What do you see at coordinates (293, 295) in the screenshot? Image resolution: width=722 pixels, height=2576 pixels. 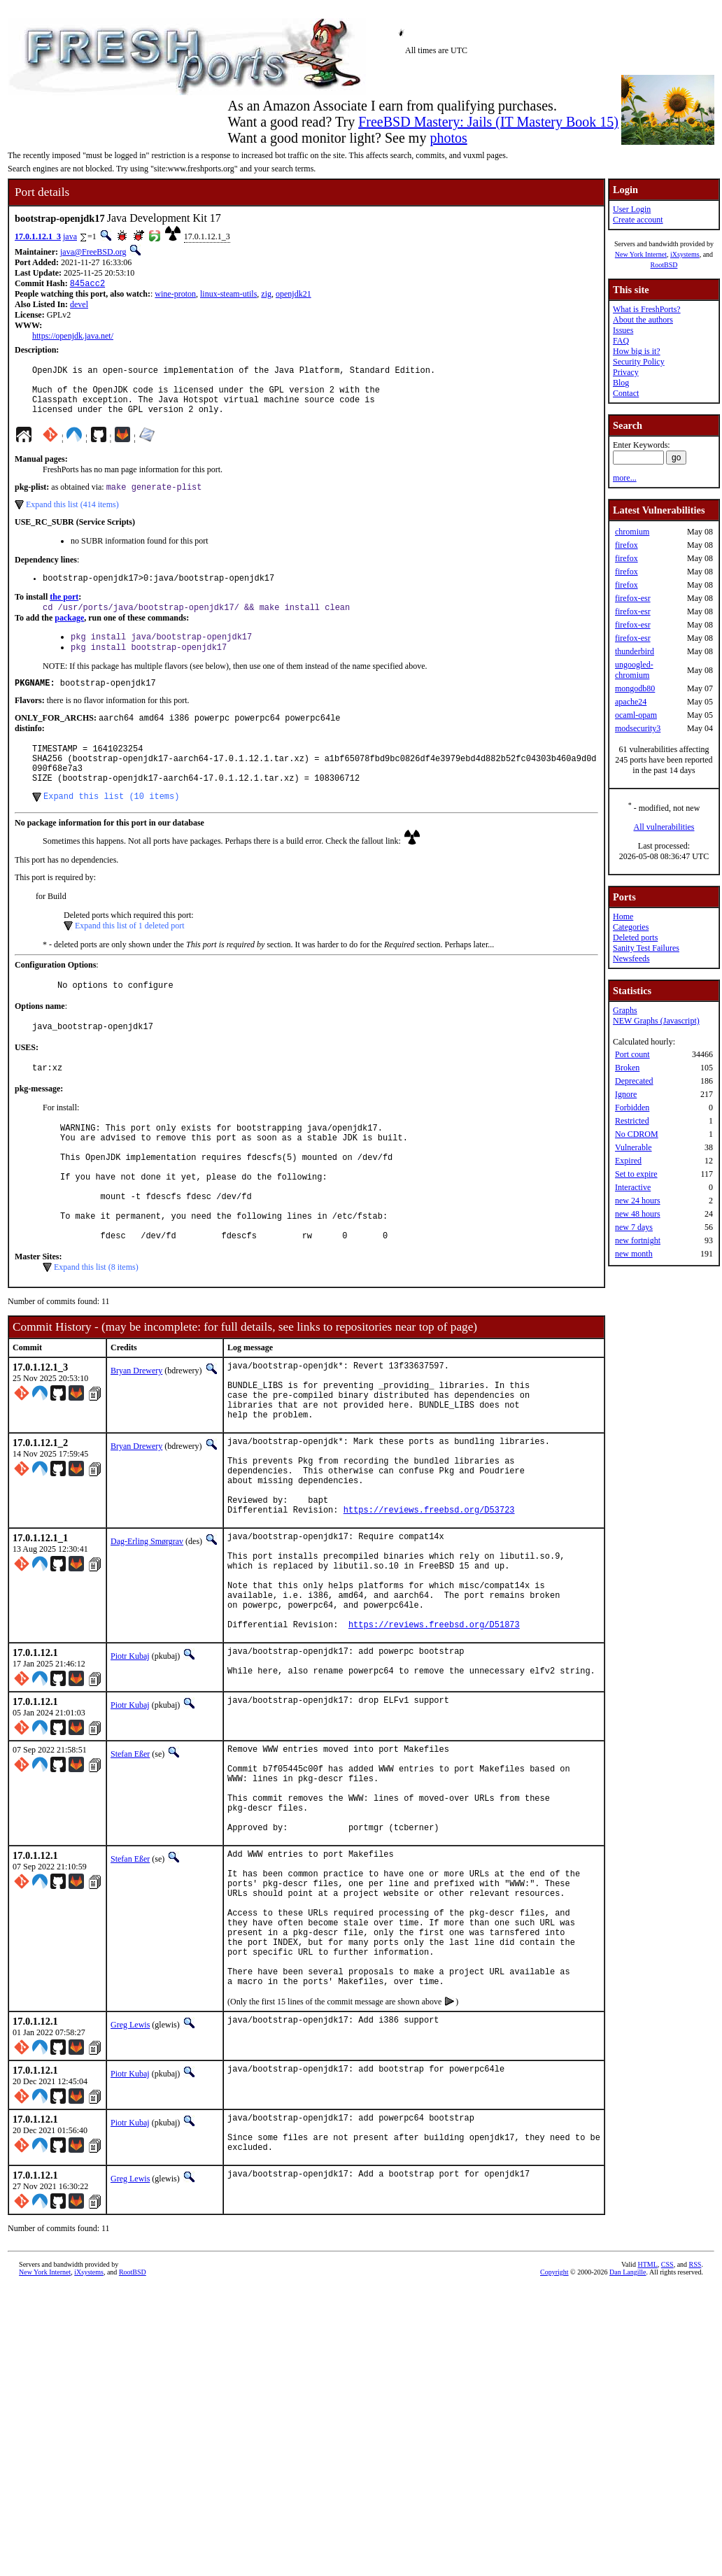 I see `openjdk21` at bounding box center [293, 295].